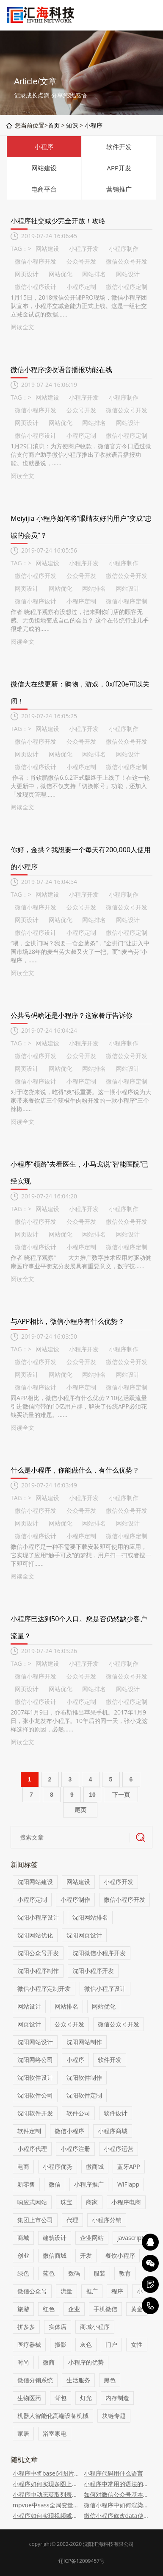 The image size is (163, 2576). I want to click on 代理, so click(72, 2220).